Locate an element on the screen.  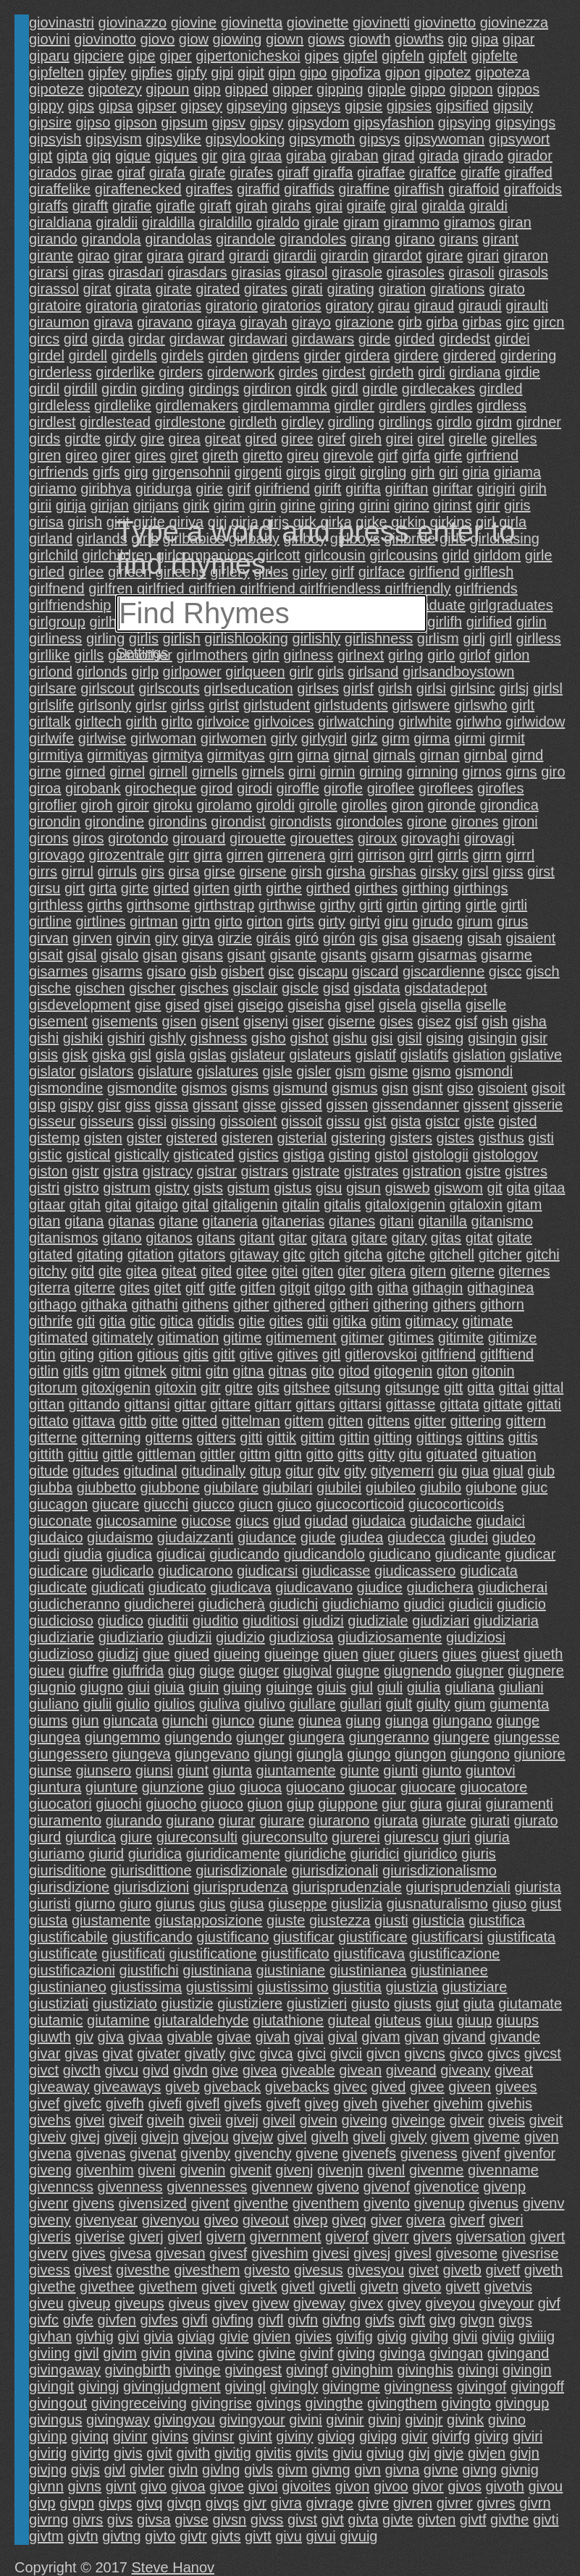
givesome is located at coordinates (466, 2253).